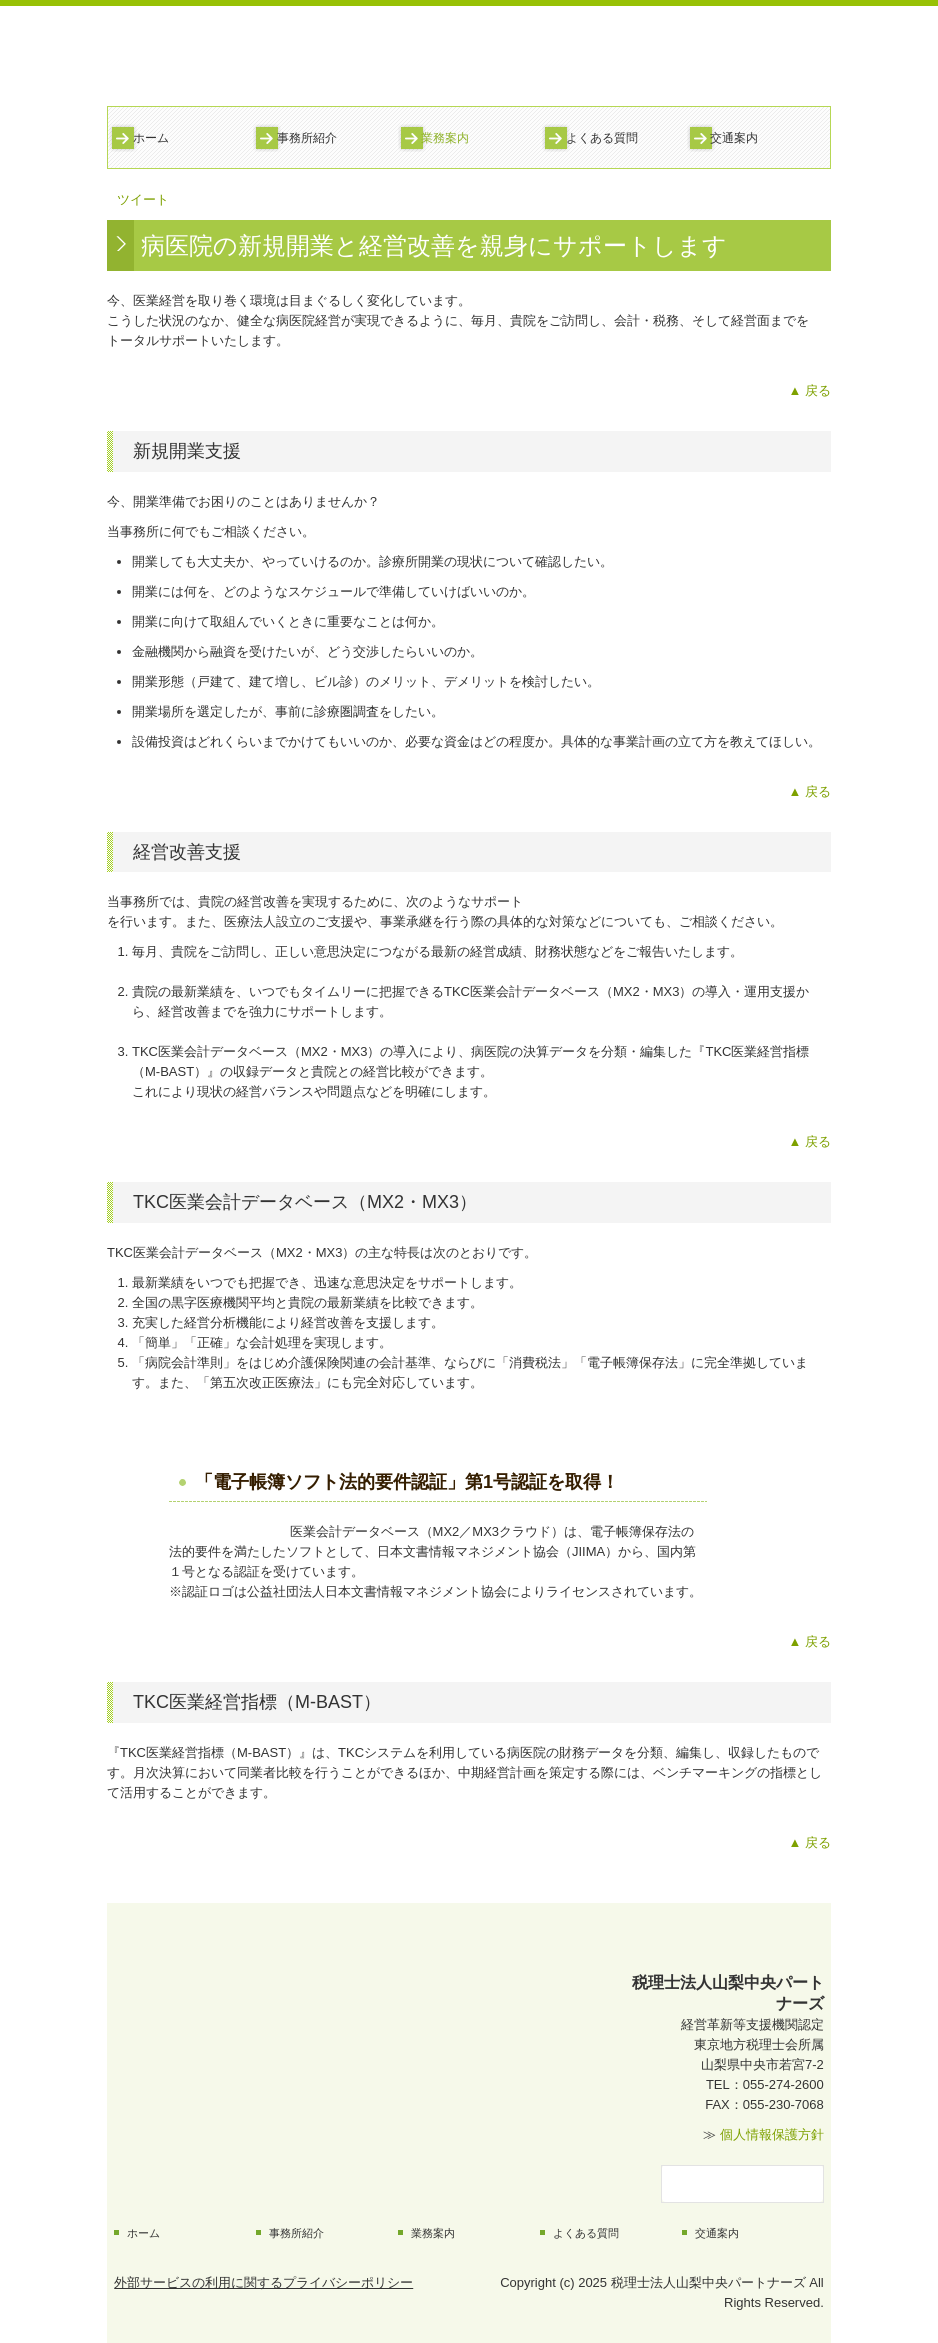 This screenshot has height=2343, width=938. What do you see at coordinates (263, 2282) in the screenshot?
I see `外部サービスの利用に関するプライバシーポリシー` at bounding box center [263, 2282].